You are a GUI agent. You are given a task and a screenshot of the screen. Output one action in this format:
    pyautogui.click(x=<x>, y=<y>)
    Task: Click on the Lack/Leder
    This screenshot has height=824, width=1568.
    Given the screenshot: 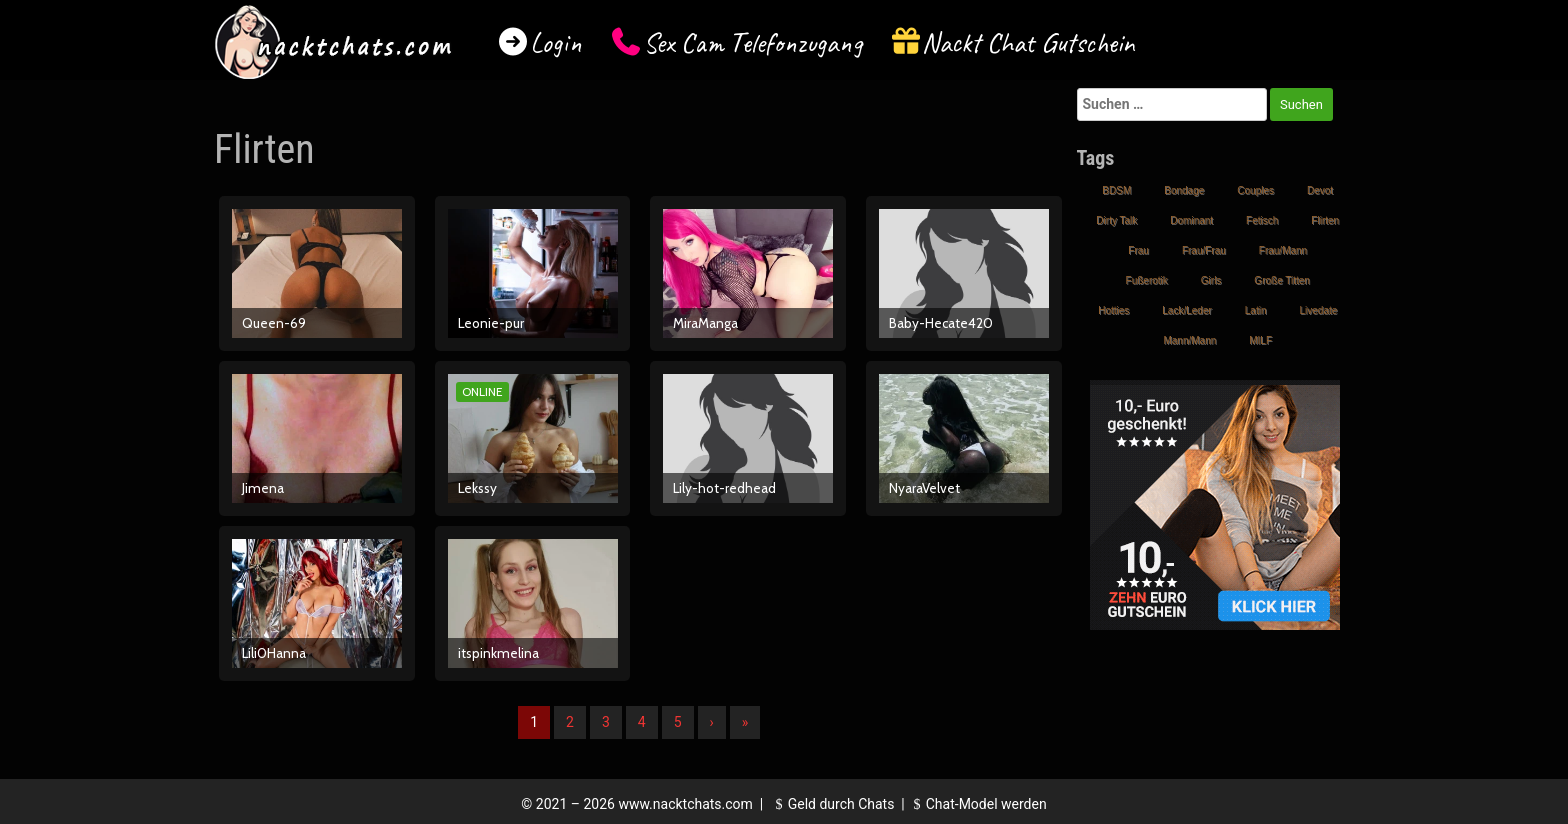 What is the action you would take?
    pyautogui.click(x=1186, y=310)
    